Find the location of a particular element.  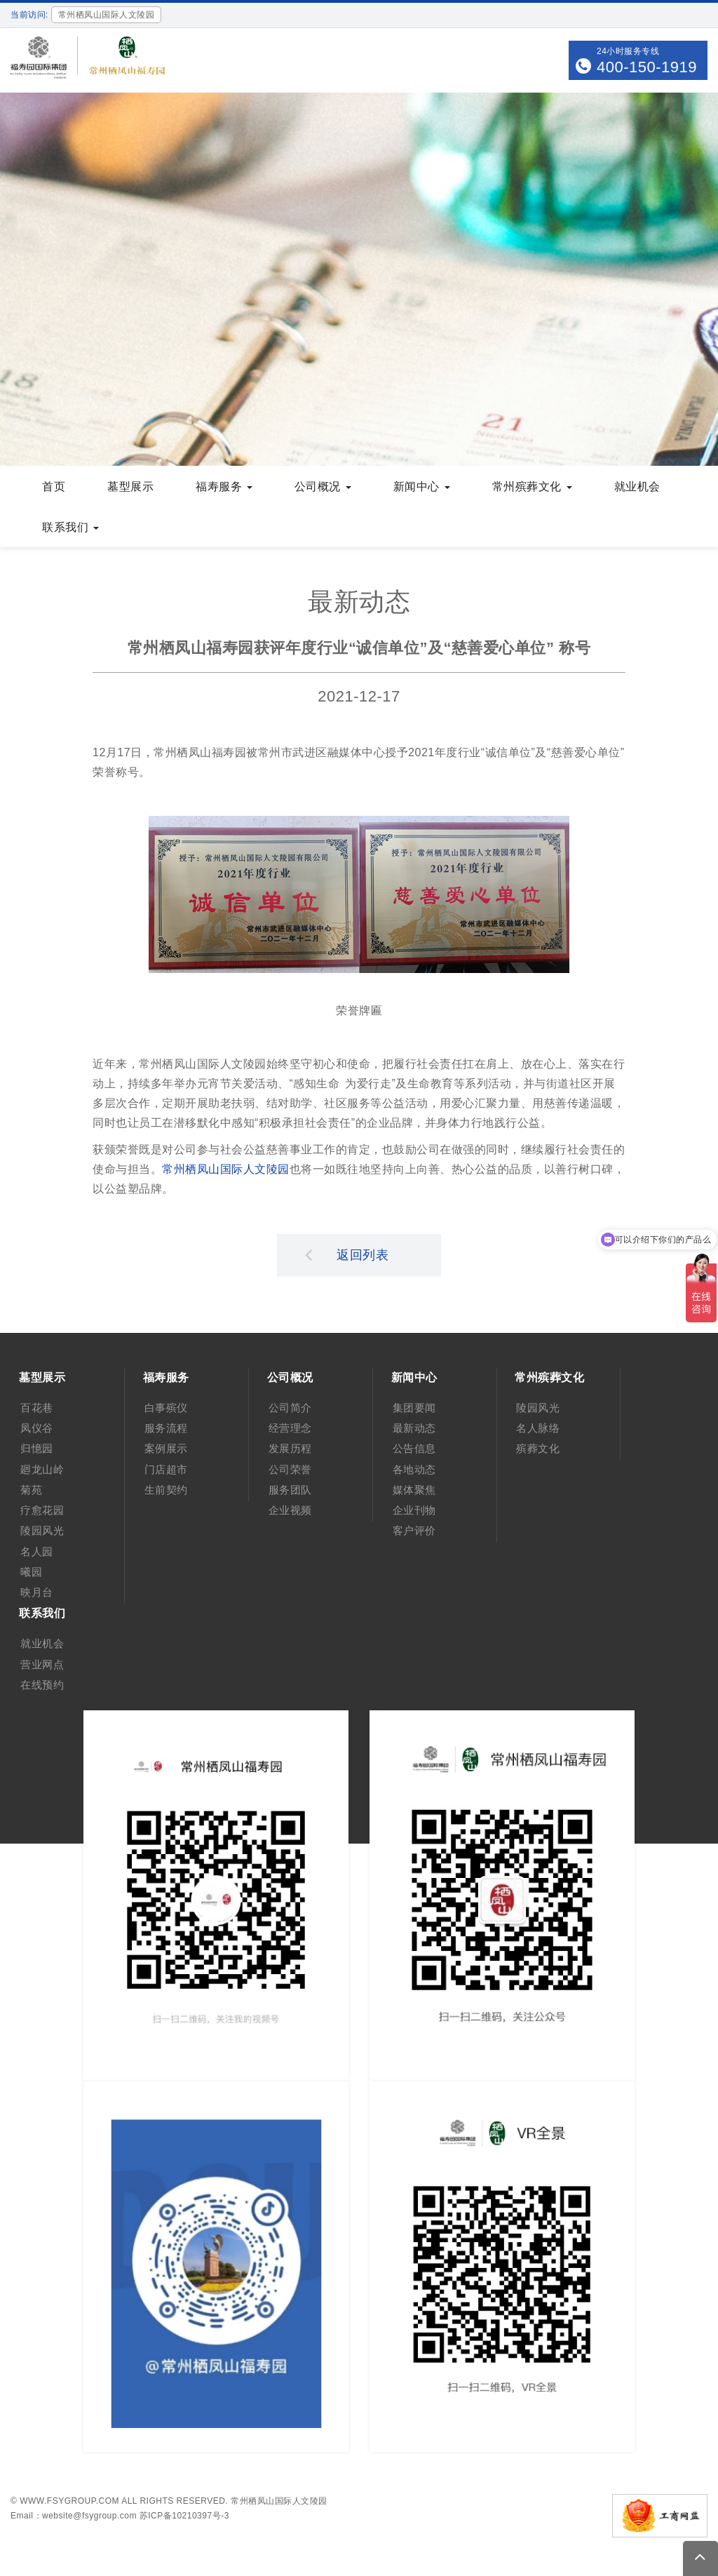

经营理念 is located at coordinates (290, 1428).